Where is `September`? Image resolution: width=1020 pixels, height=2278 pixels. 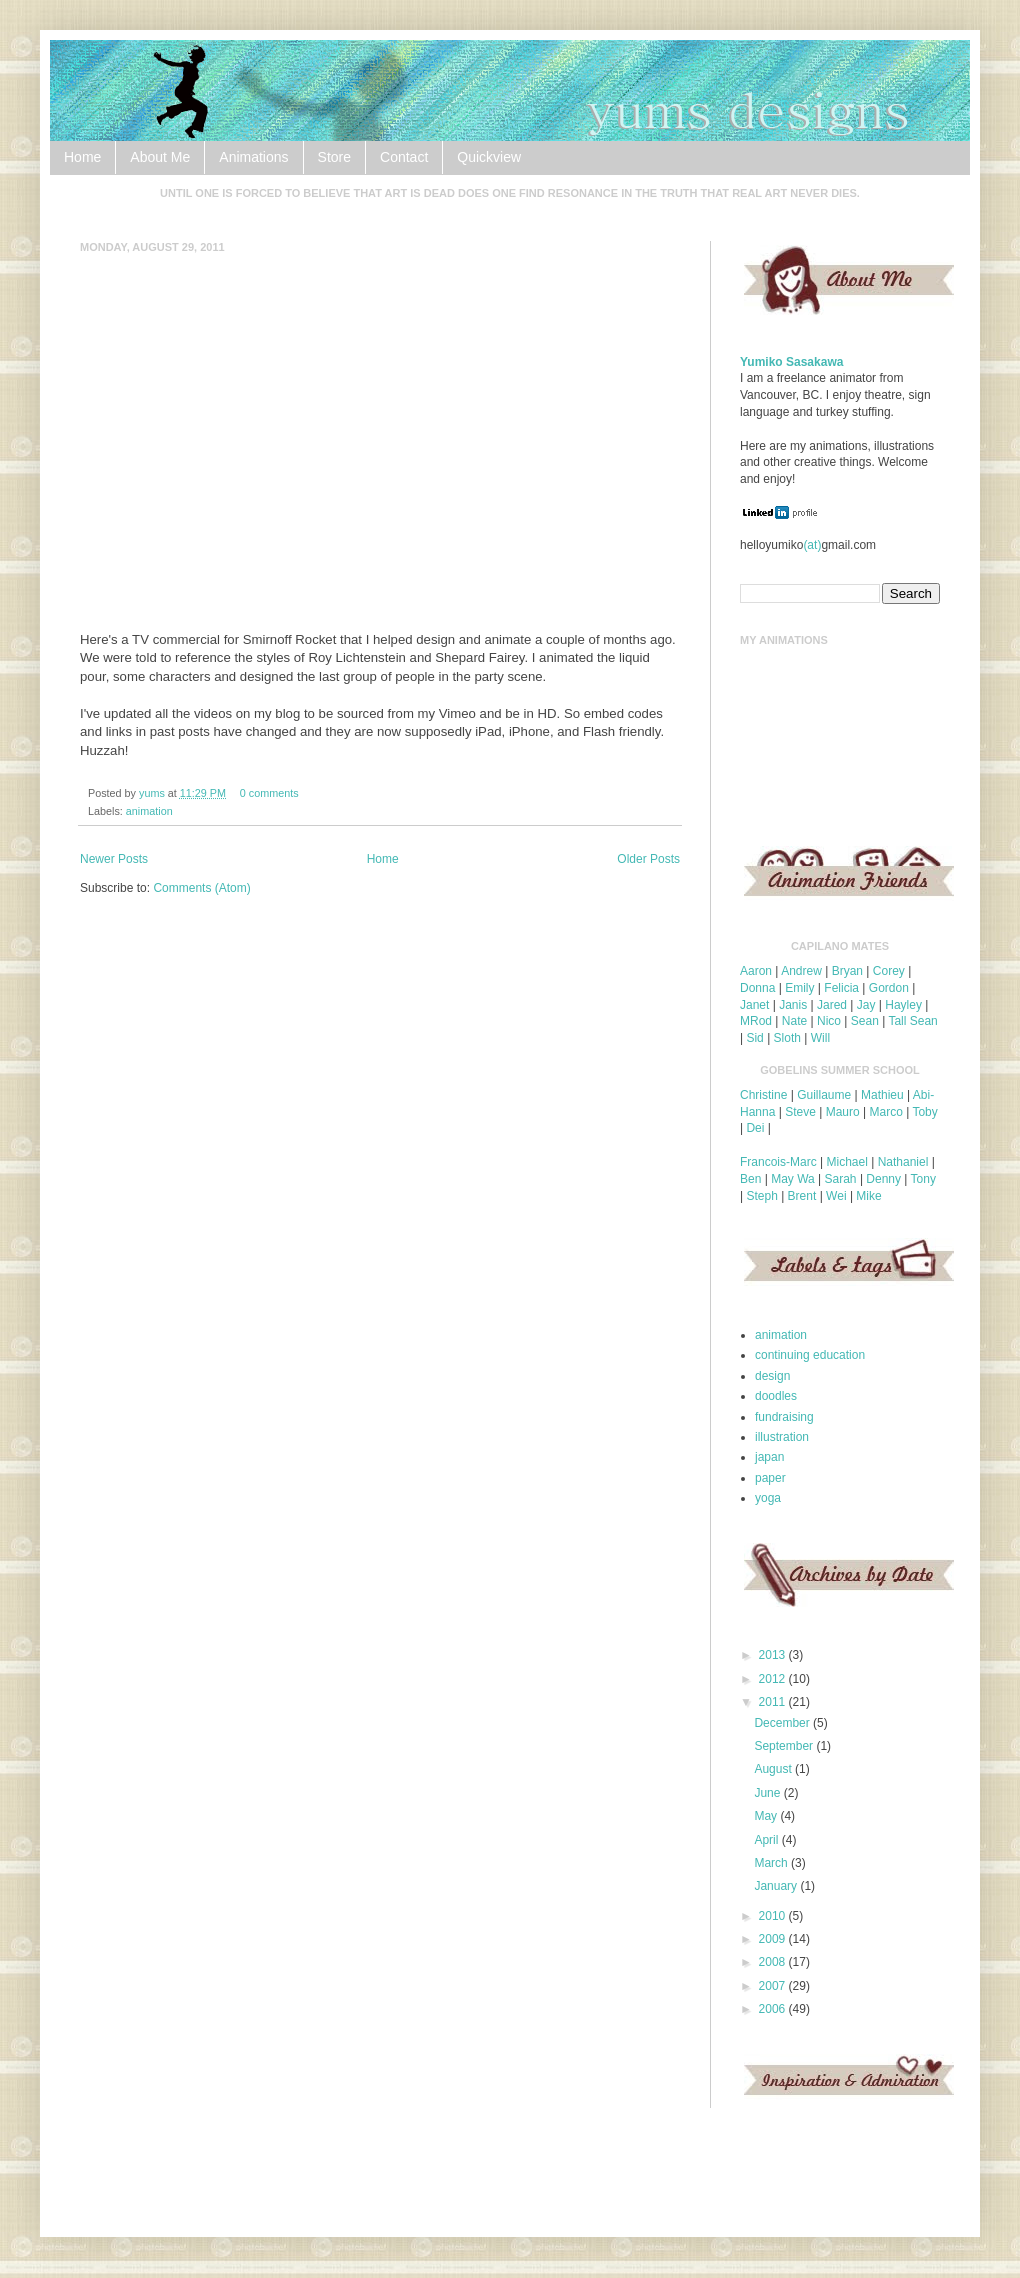
September is located at coordinates (785, 1746).